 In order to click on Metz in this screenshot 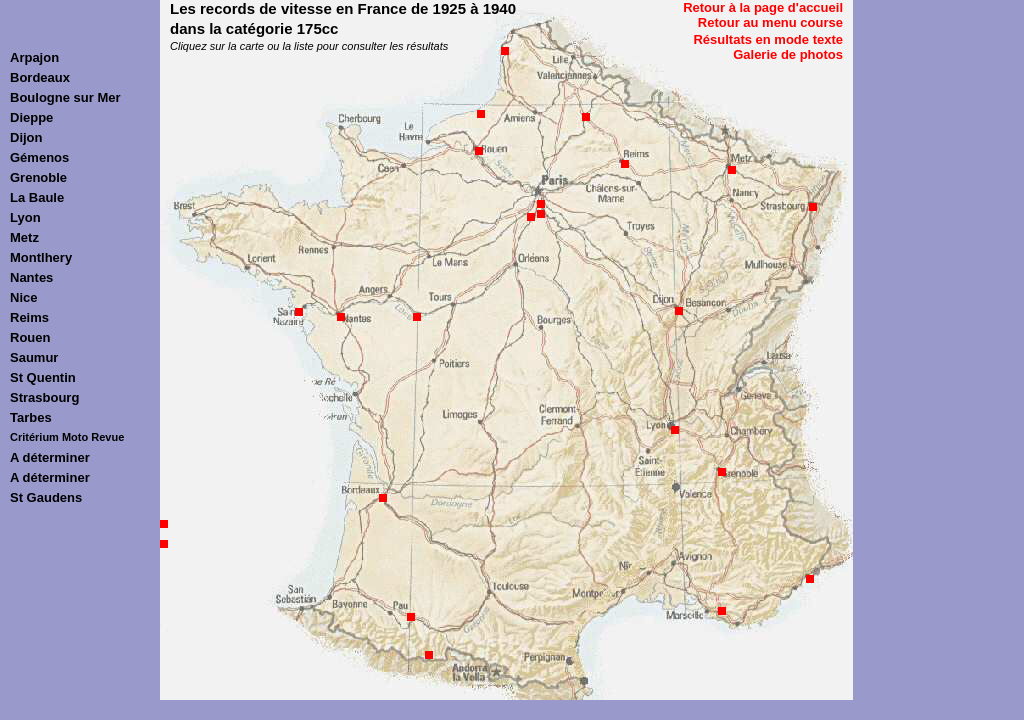, I will do `click(24, 237)`.